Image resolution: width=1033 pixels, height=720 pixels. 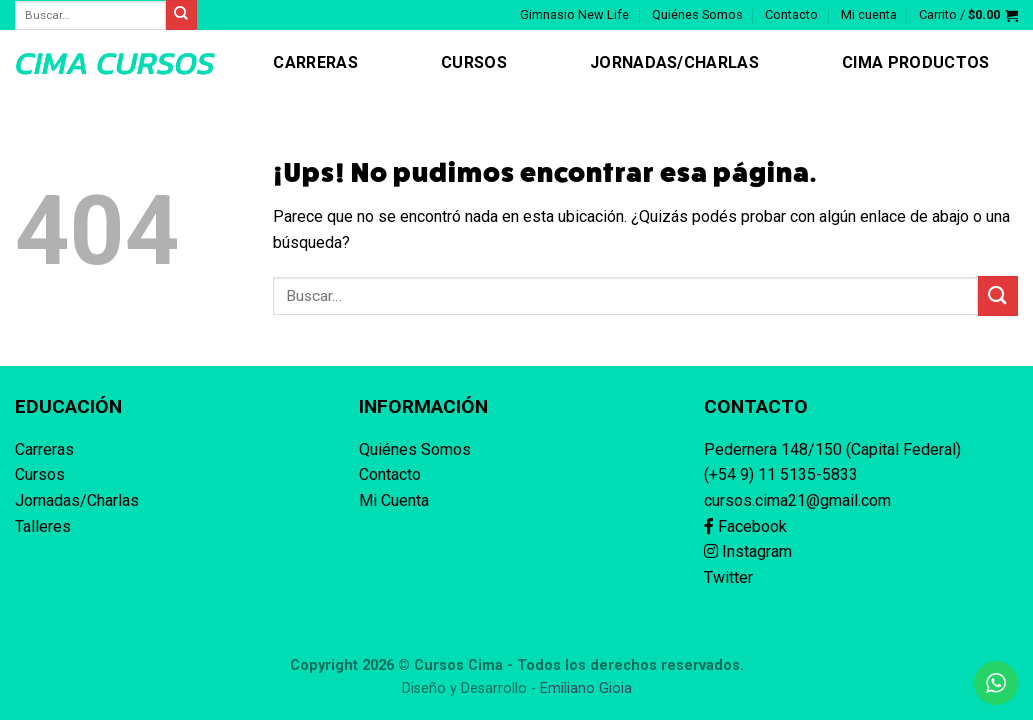 What do you see at coordinates (745, 526) in the screenshot?
I see `Facebook` at bounding box center [745, 526].